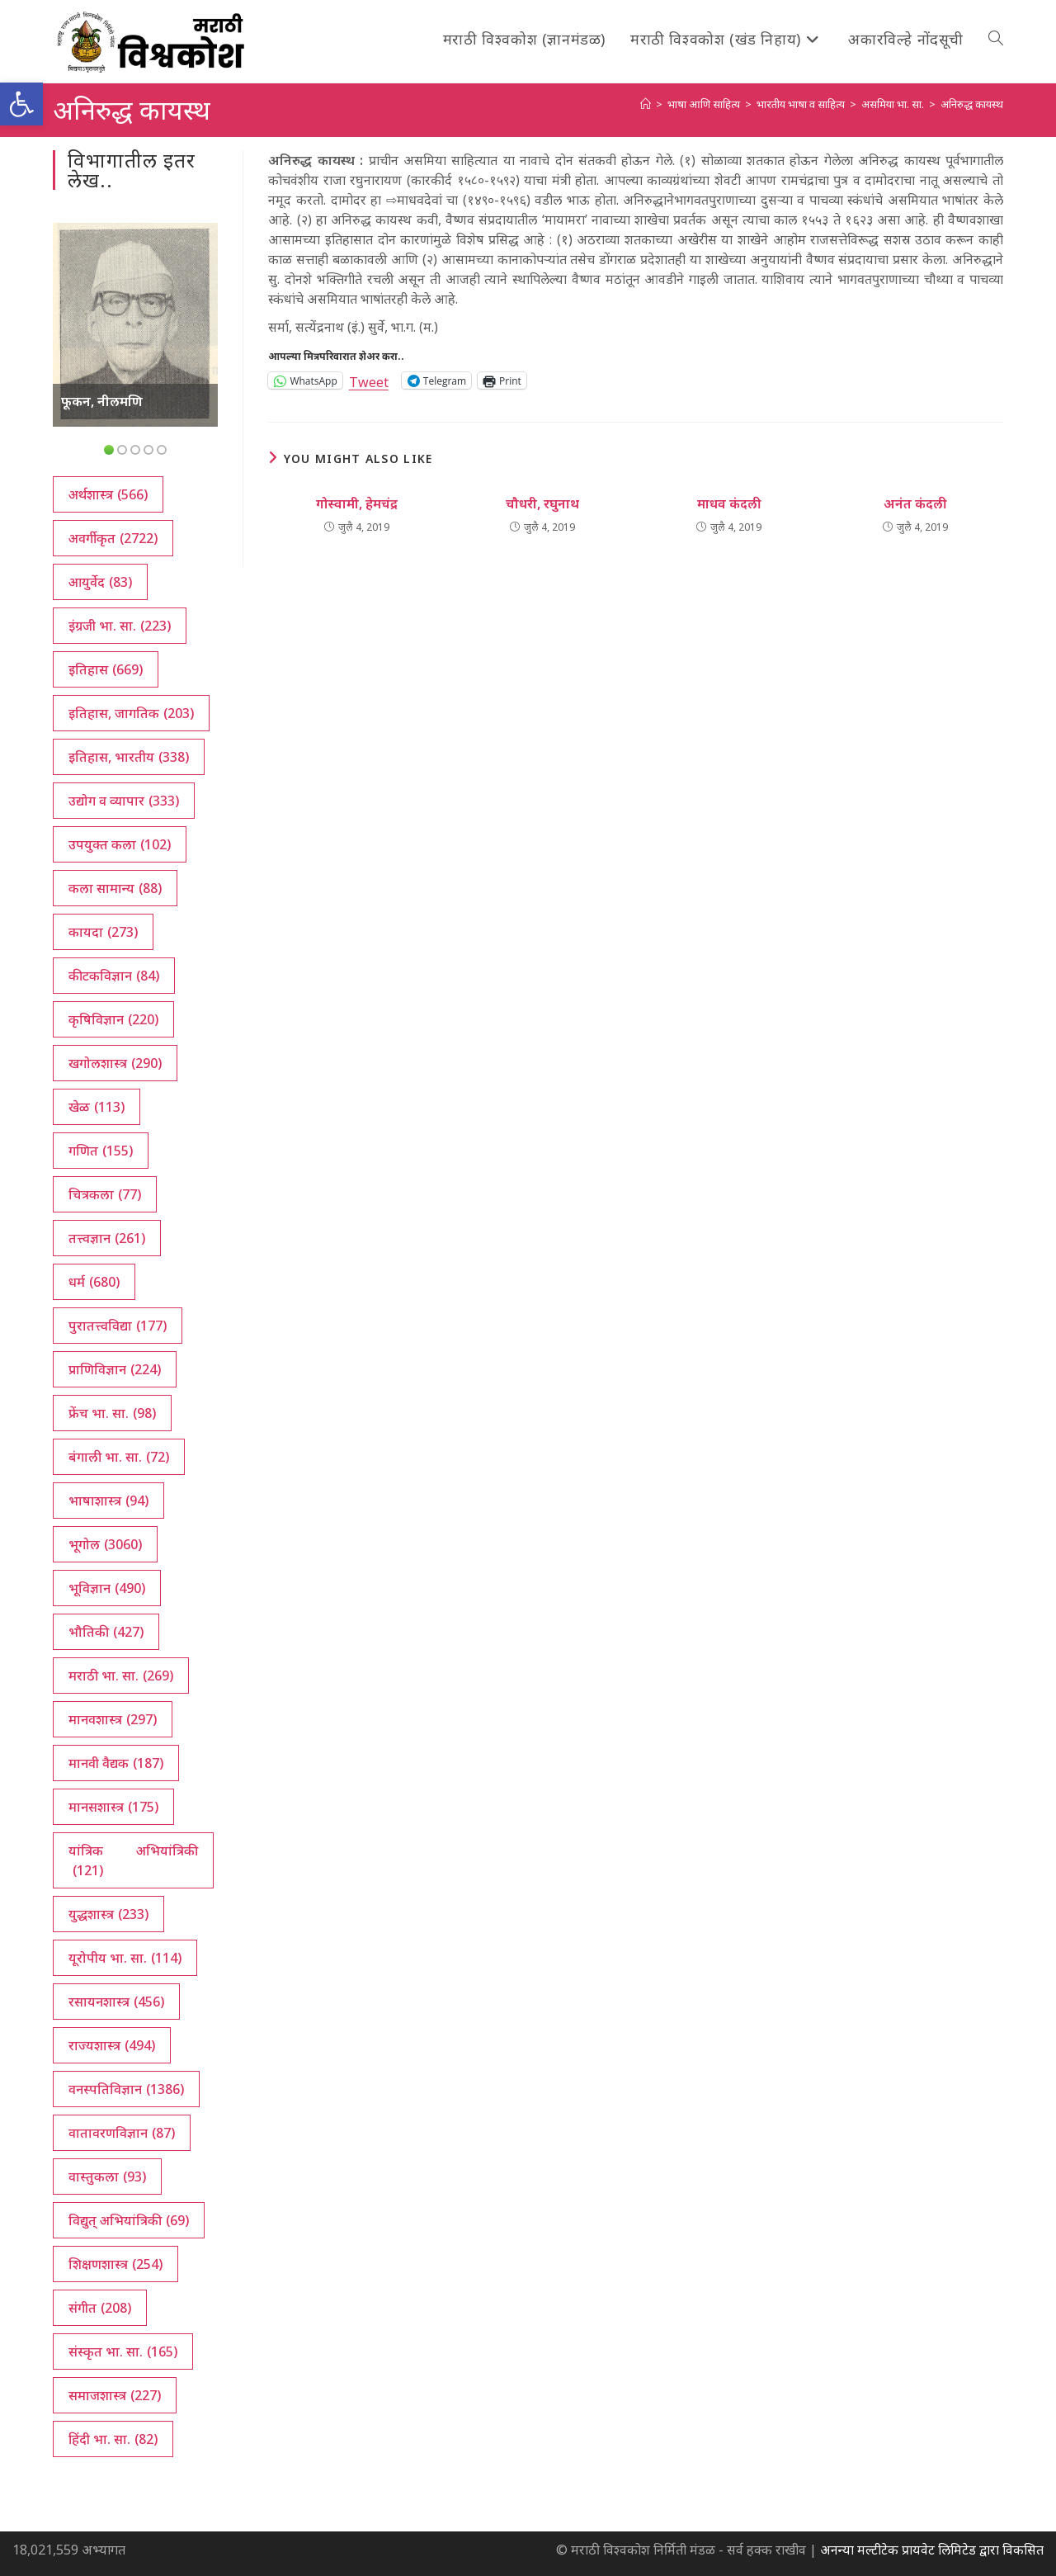 This screenshot has height=2576, width=1056. What do you see at coordinates (115, 1063) in the screenshot?
I see `खगोलशास्त्र [खगोलशास्त्र (290 आयटम्स)]` at bounding box center [115, 1063].